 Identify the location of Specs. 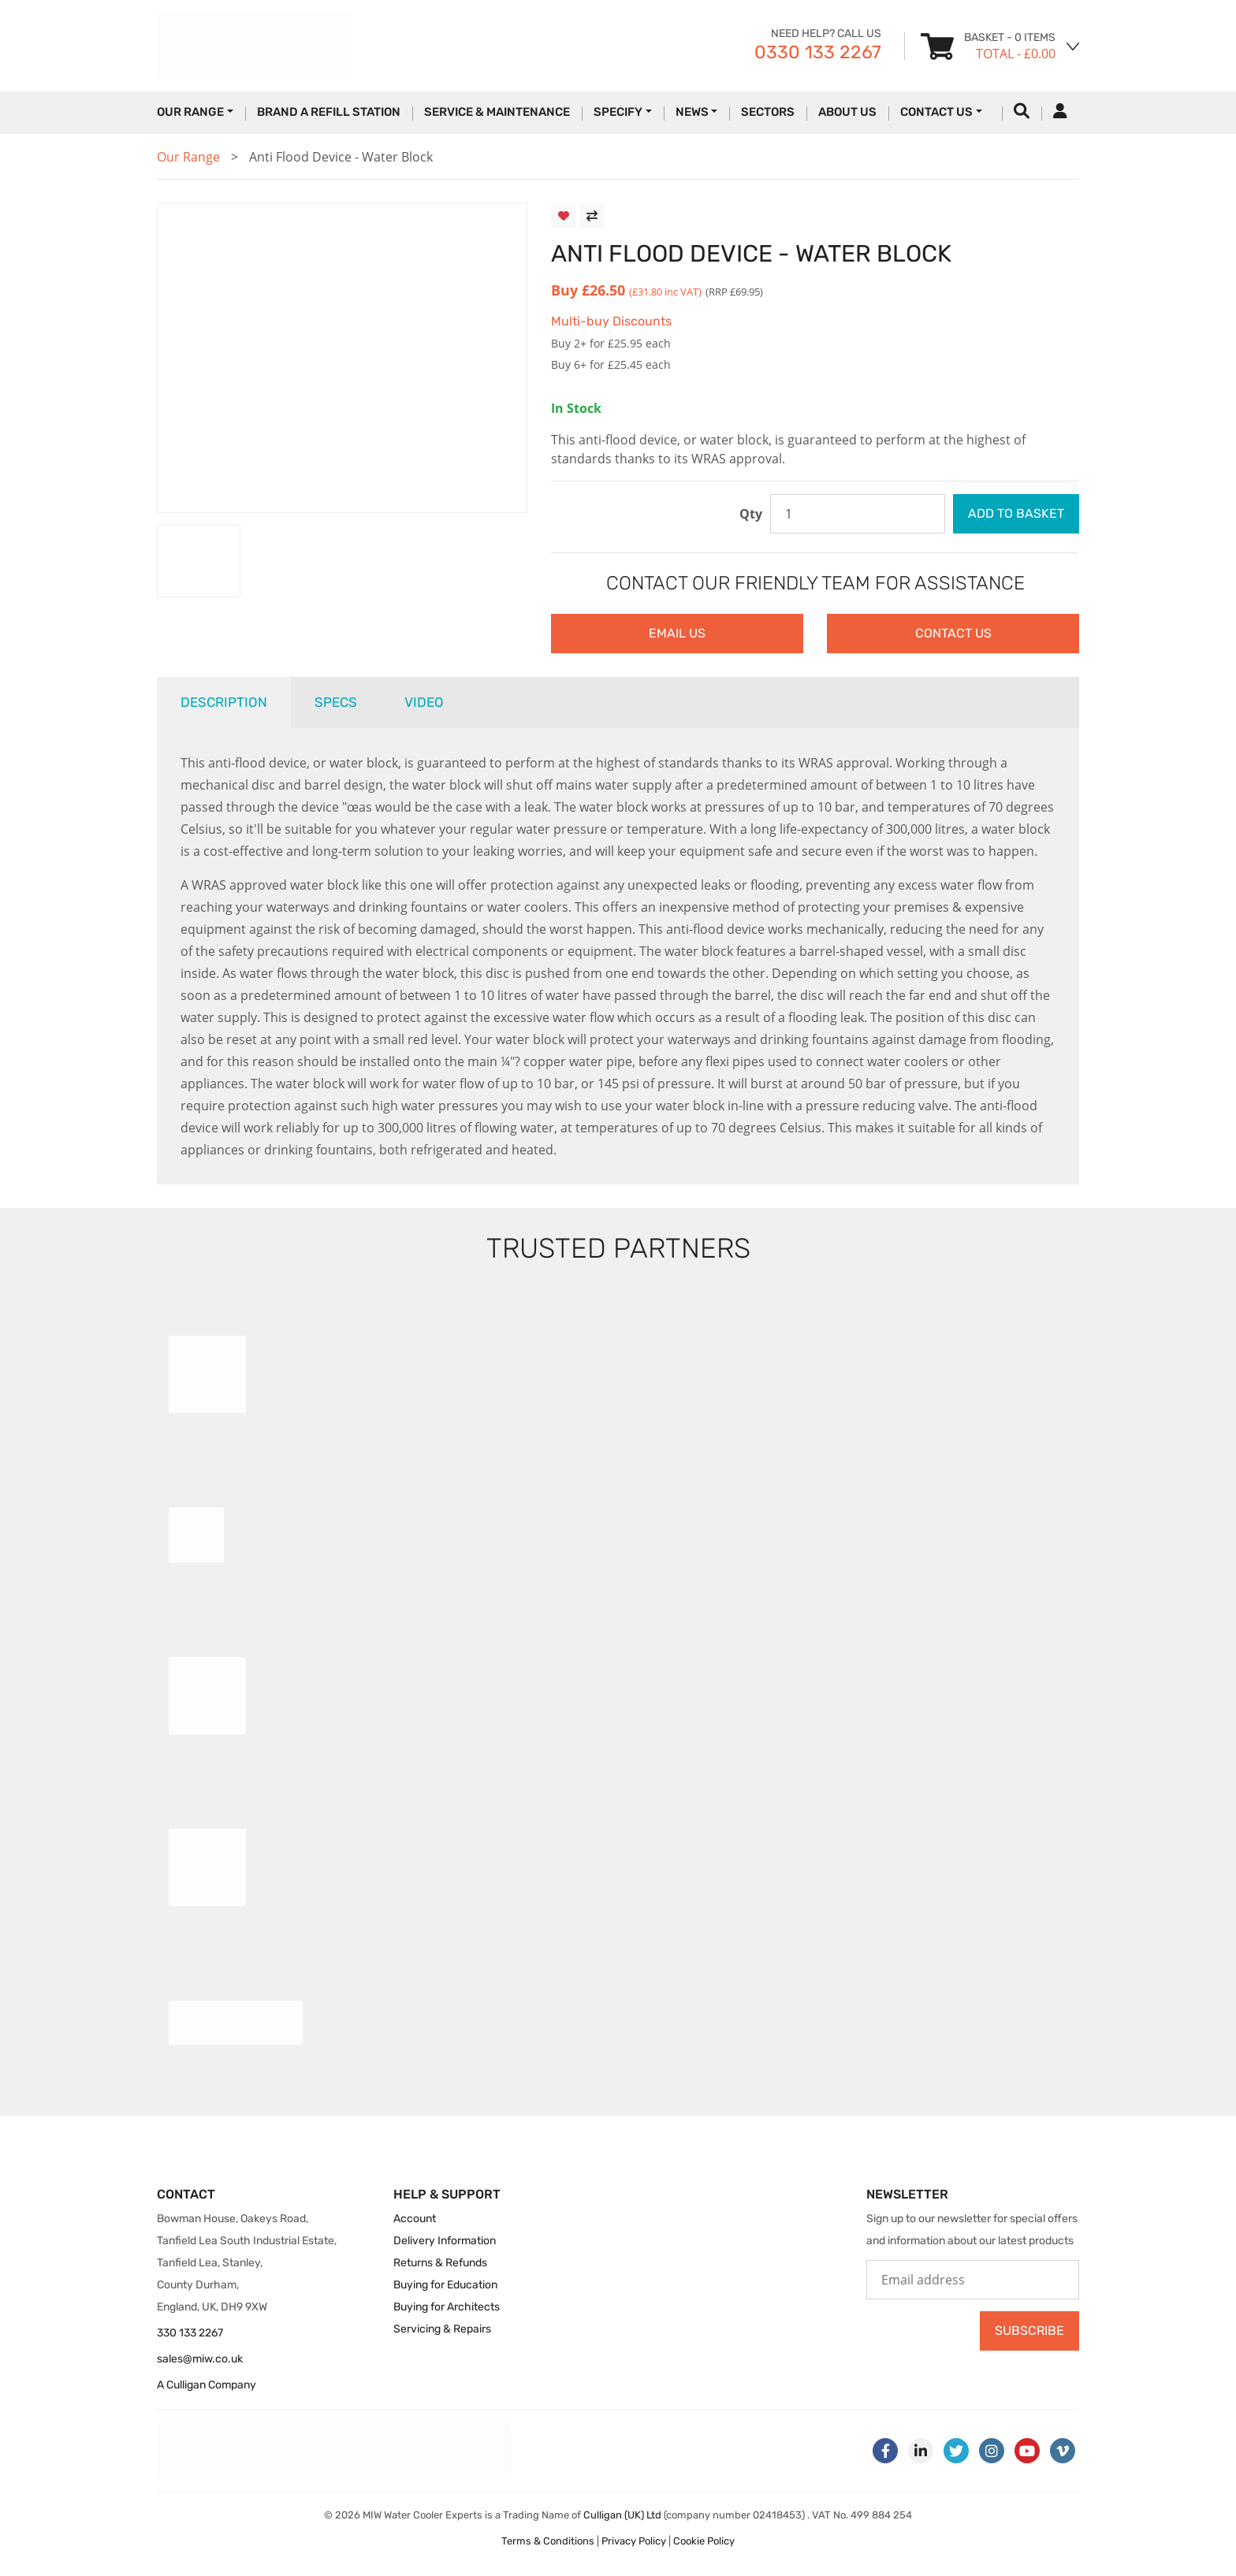
(336, 702).